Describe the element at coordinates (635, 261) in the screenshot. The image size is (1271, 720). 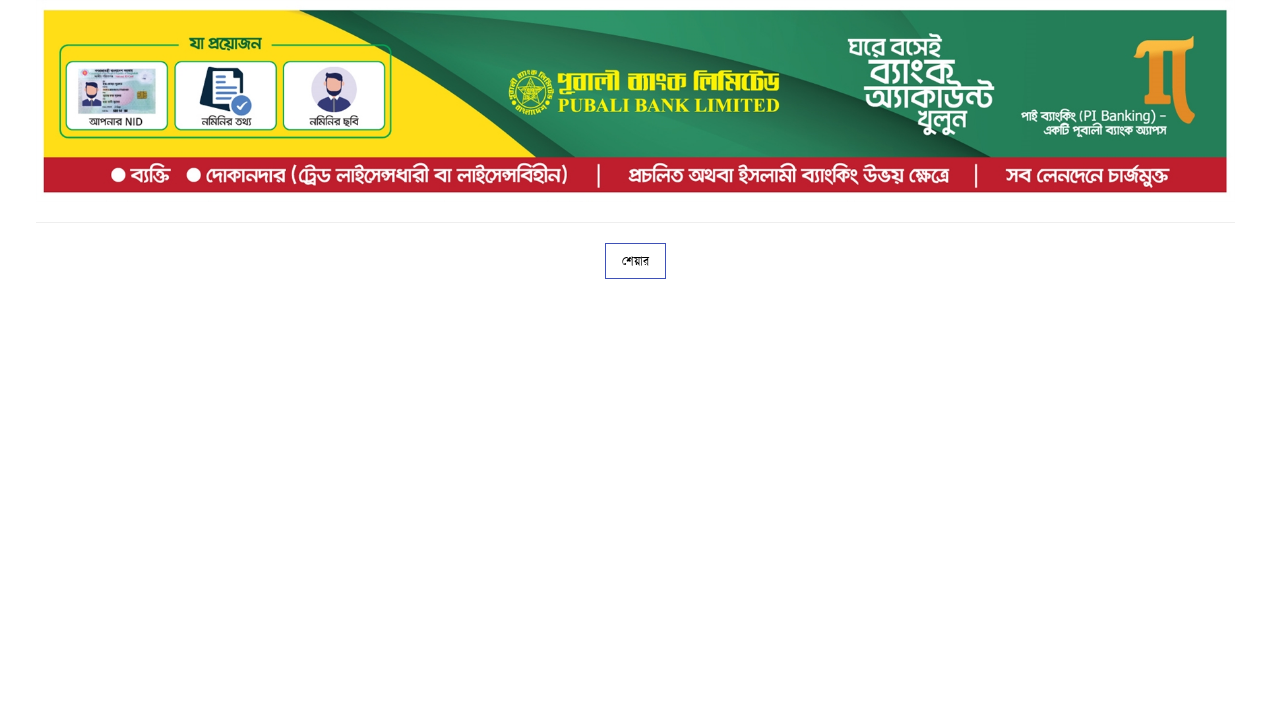
I see `শেয়ার` at that location.